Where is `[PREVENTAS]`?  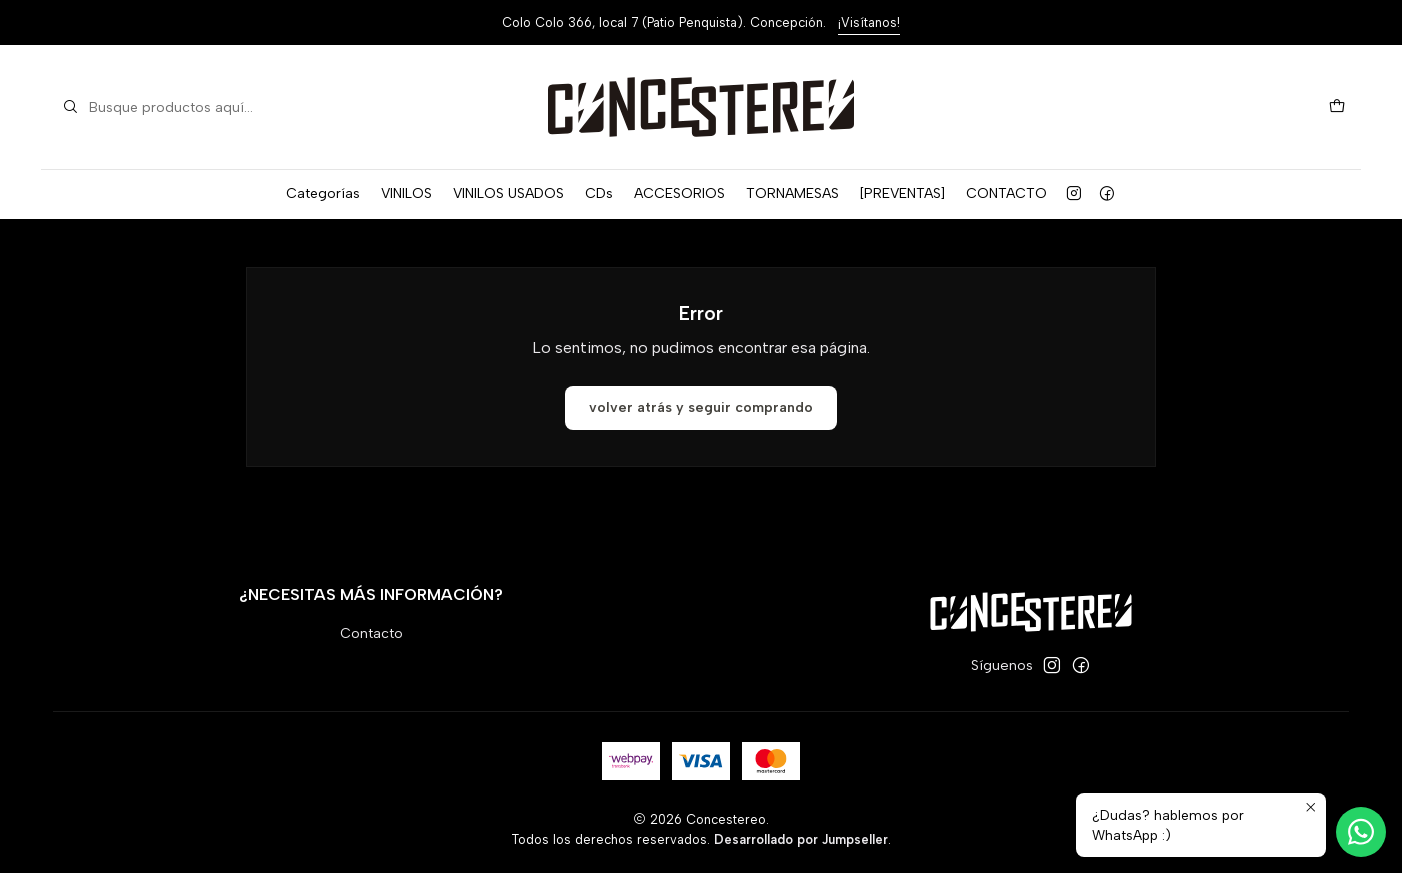 [PREVENTAS] is located at coordinates (902, 193).